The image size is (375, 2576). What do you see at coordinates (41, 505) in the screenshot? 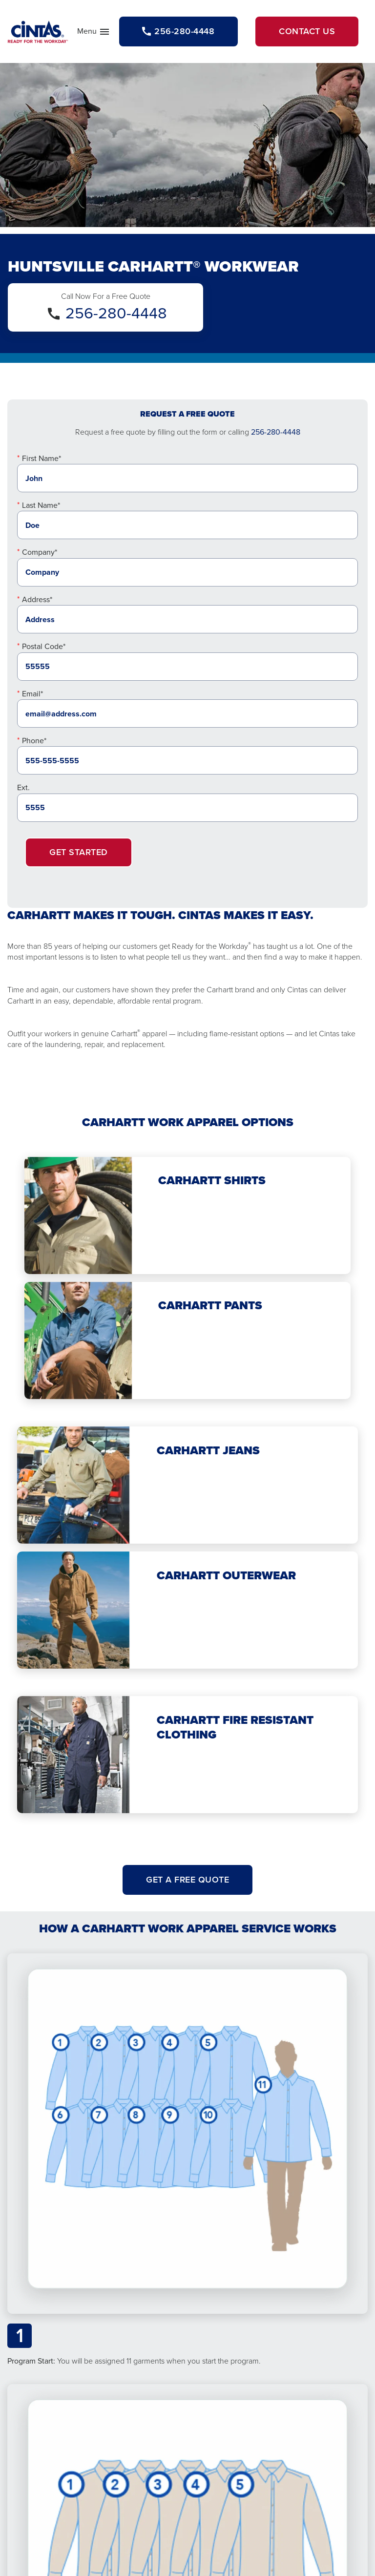
I see `Last Name*` at bounding box center [41, 505].